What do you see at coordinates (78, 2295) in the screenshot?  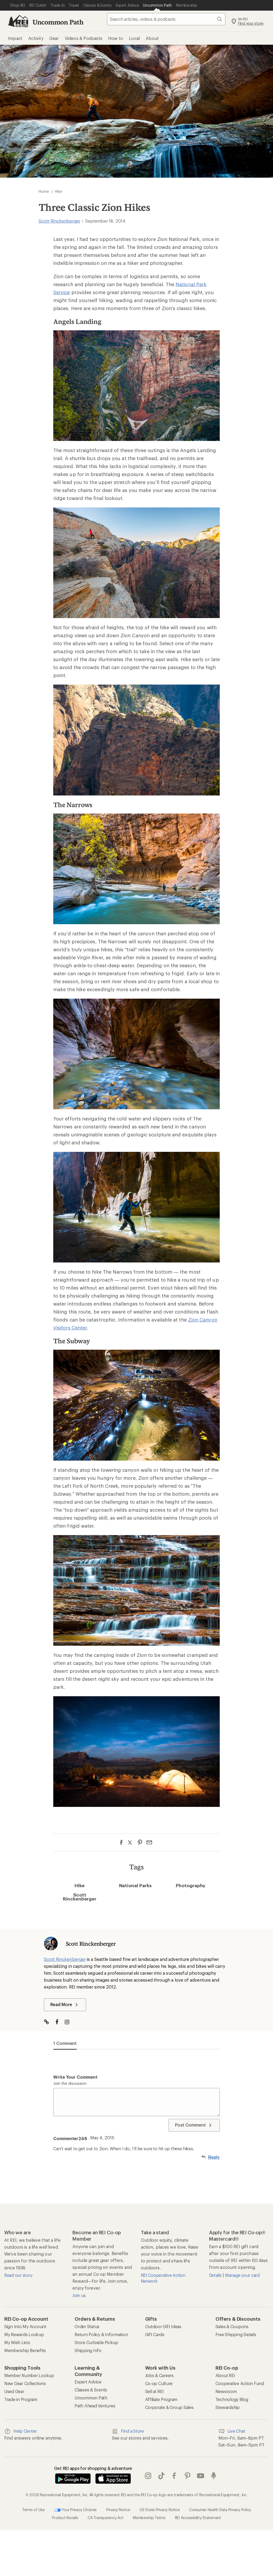 I see `Join us` at bounding box center [78, 2295].